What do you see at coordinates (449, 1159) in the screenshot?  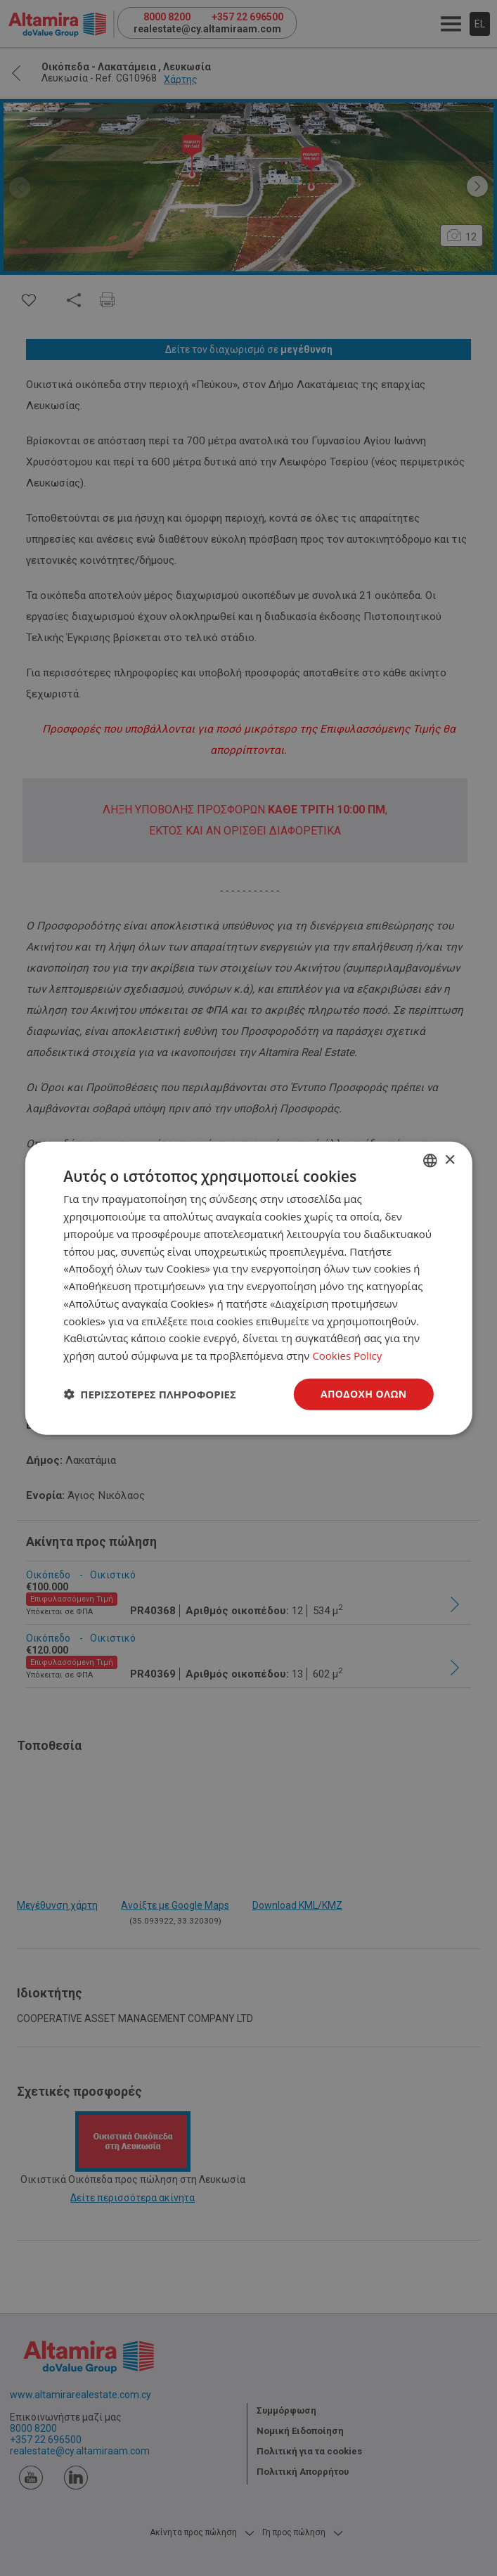 I see `× [button]` at bounding box center [449, 1159].